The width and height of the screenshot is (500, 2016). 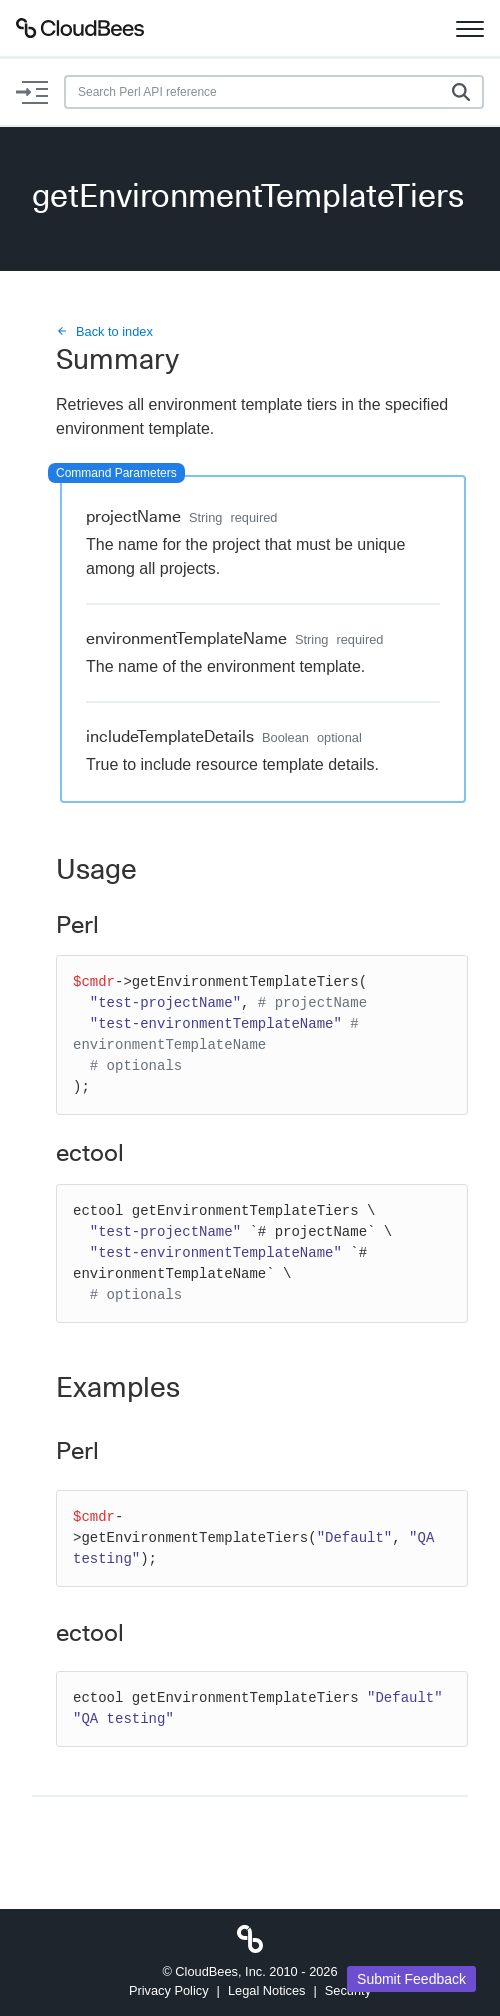 I want to click on Submit Feedback, so click(x=411, y=1979).